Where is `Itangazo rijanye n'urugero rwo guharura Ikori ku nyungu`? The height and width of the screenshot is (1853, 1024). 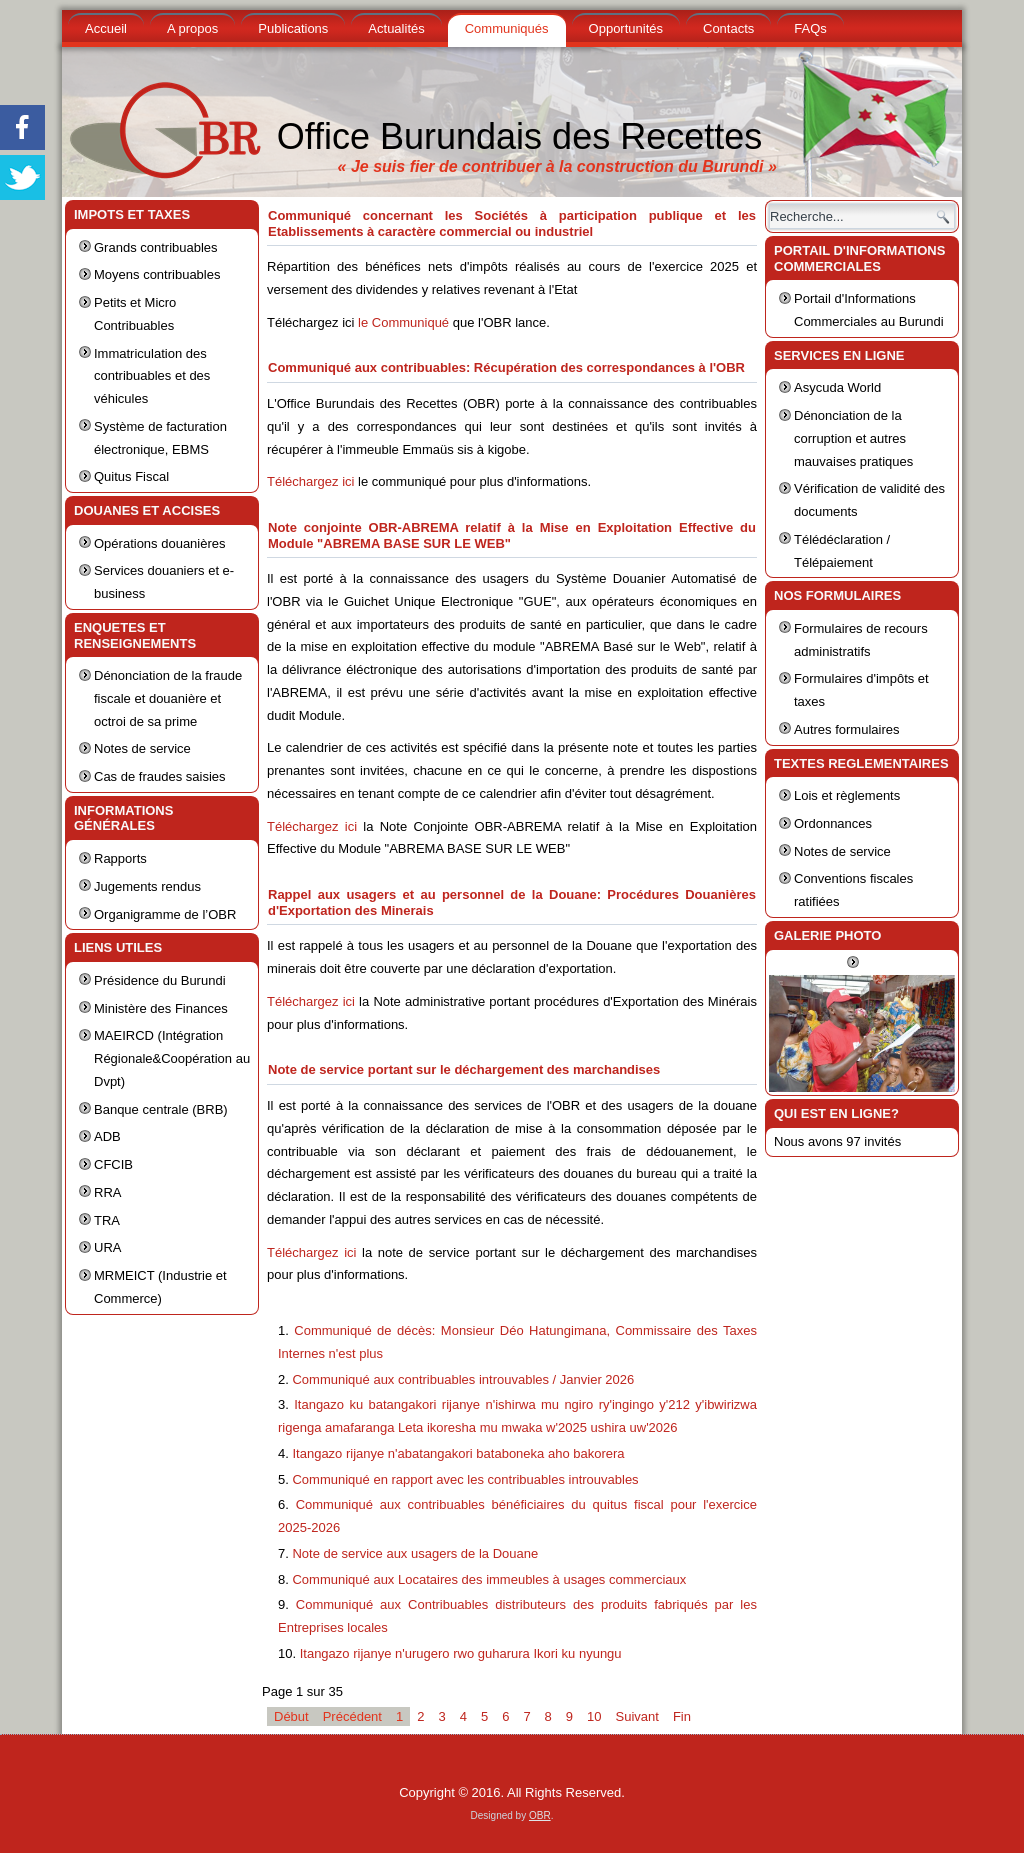 Itangazo rijanye n'urugero rwo guharura Ikori ku nyungu is located at coordinates (461, 1653).